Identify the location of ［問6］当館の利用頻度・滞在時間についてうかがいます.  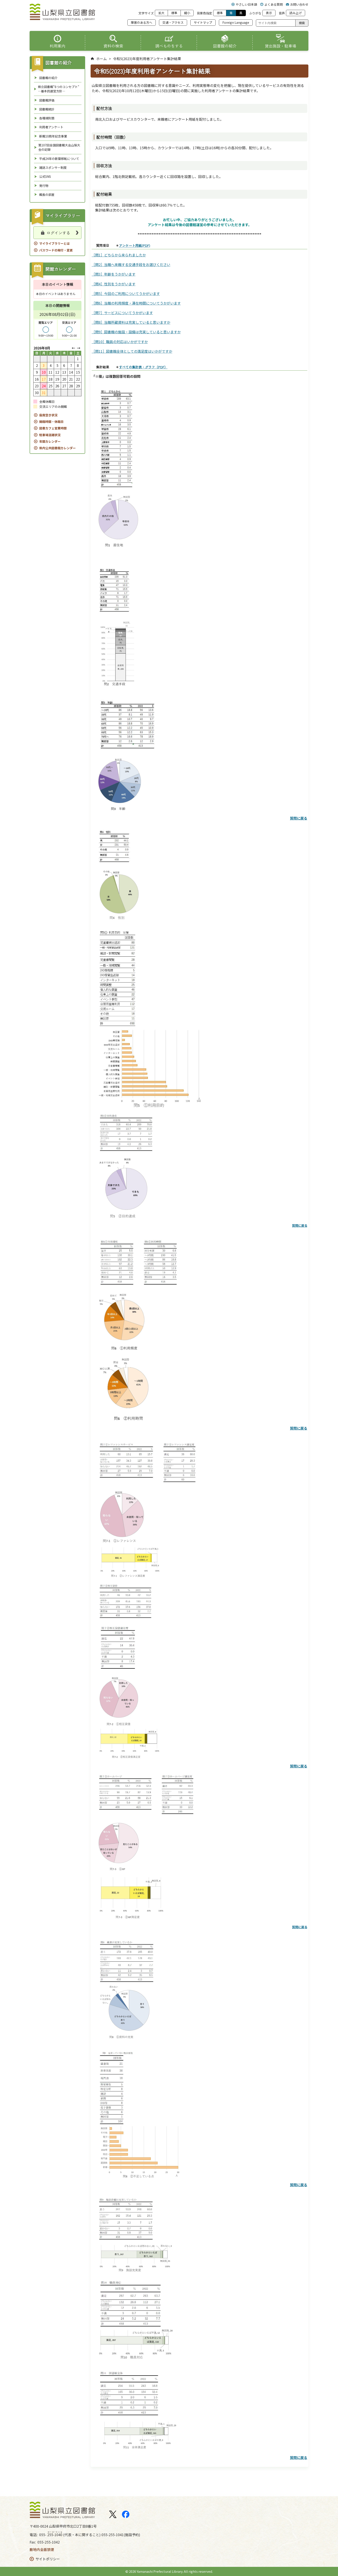
(136, 303).